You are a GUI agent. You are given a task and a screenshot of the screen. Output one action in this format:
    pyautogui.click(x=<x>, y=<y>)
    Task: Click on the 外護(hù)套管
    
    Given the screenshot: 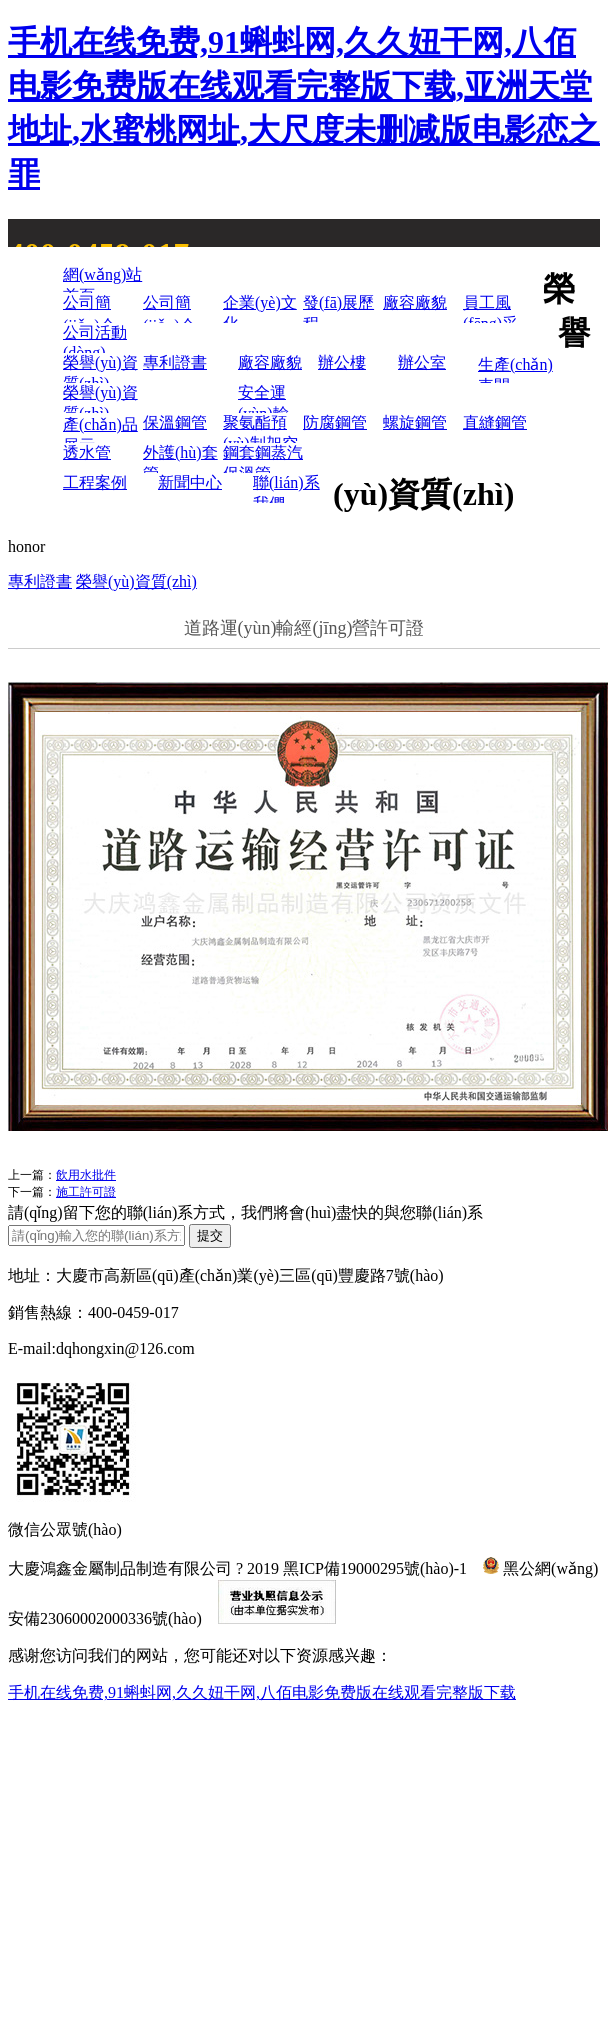 What is the action you would take?
    pyautogui.click(x=180, y=458)
    